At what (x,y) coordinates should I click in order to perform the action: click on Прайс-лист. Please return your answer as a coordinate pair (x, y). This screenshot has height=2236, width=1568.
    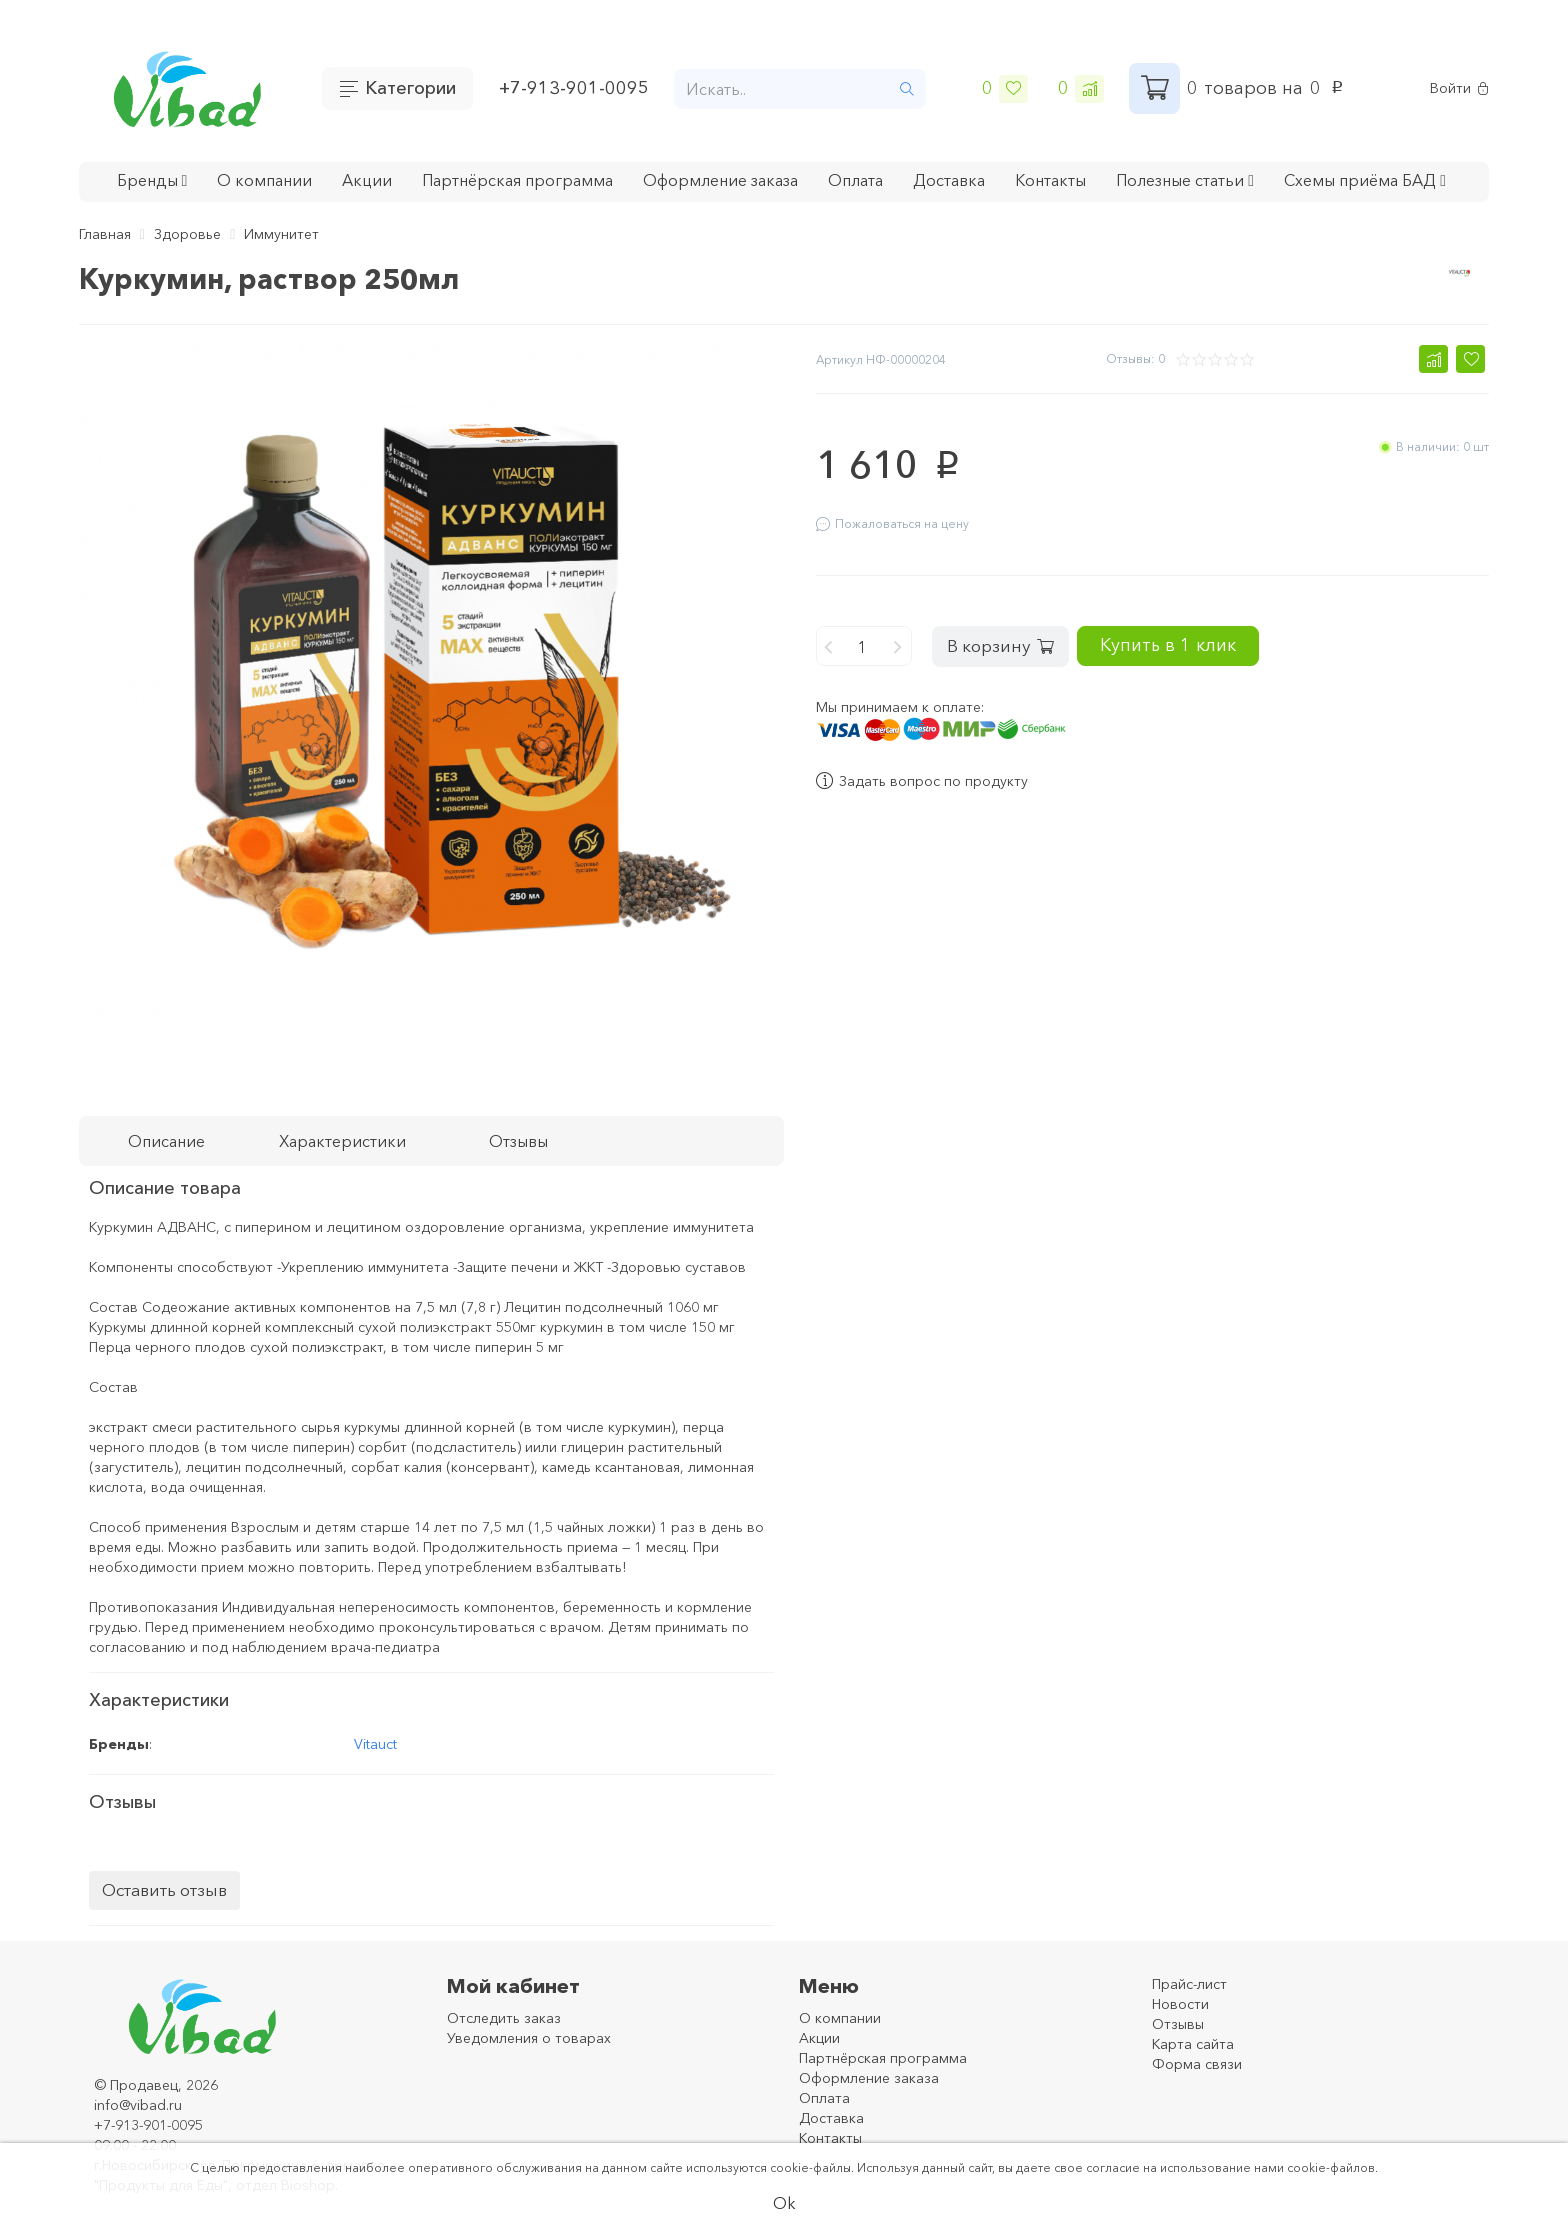
    Looking at the image, I should click on (1189, 1984).